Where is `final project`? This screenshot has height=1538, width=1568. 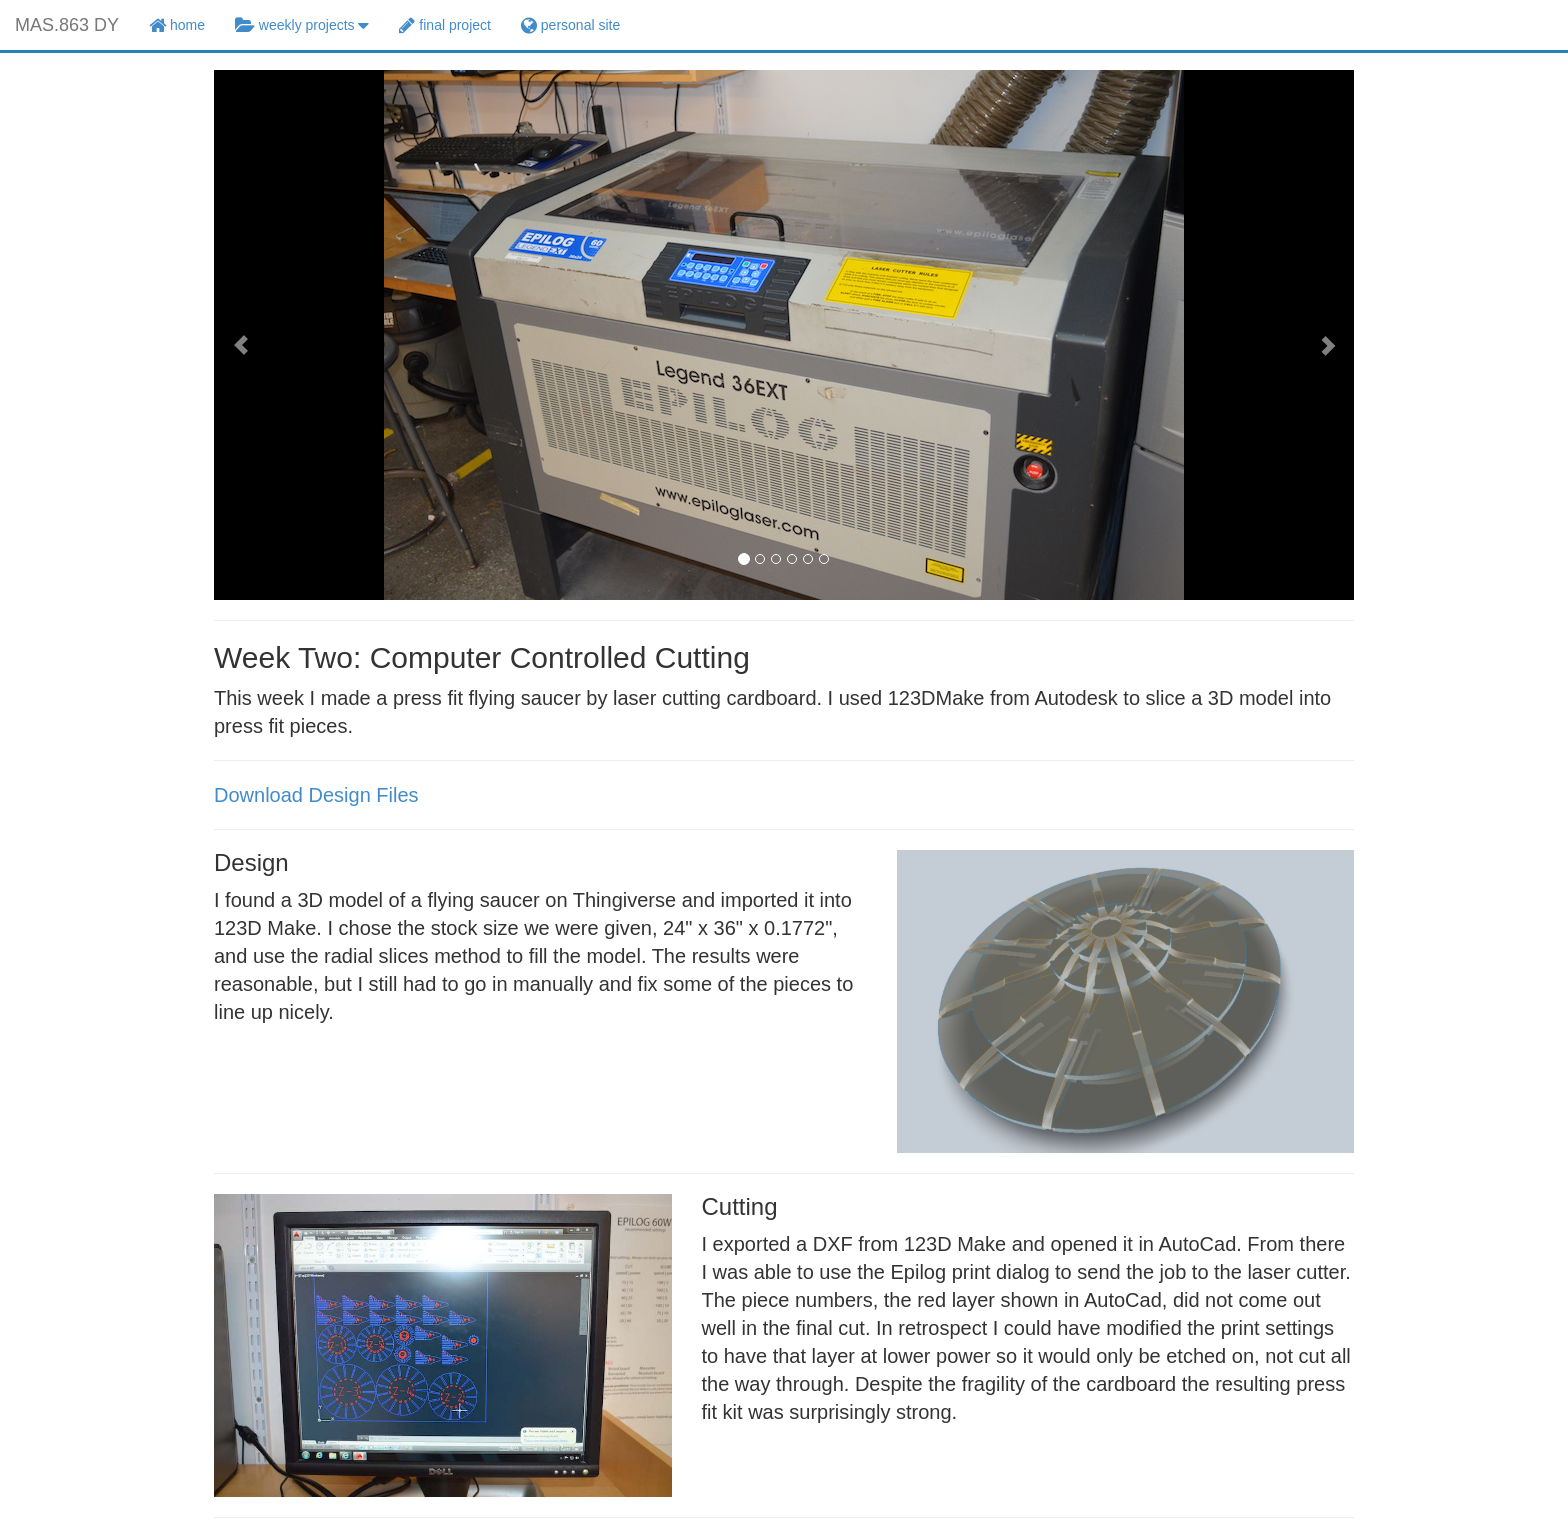
final project is located at coordinates (444, 25).